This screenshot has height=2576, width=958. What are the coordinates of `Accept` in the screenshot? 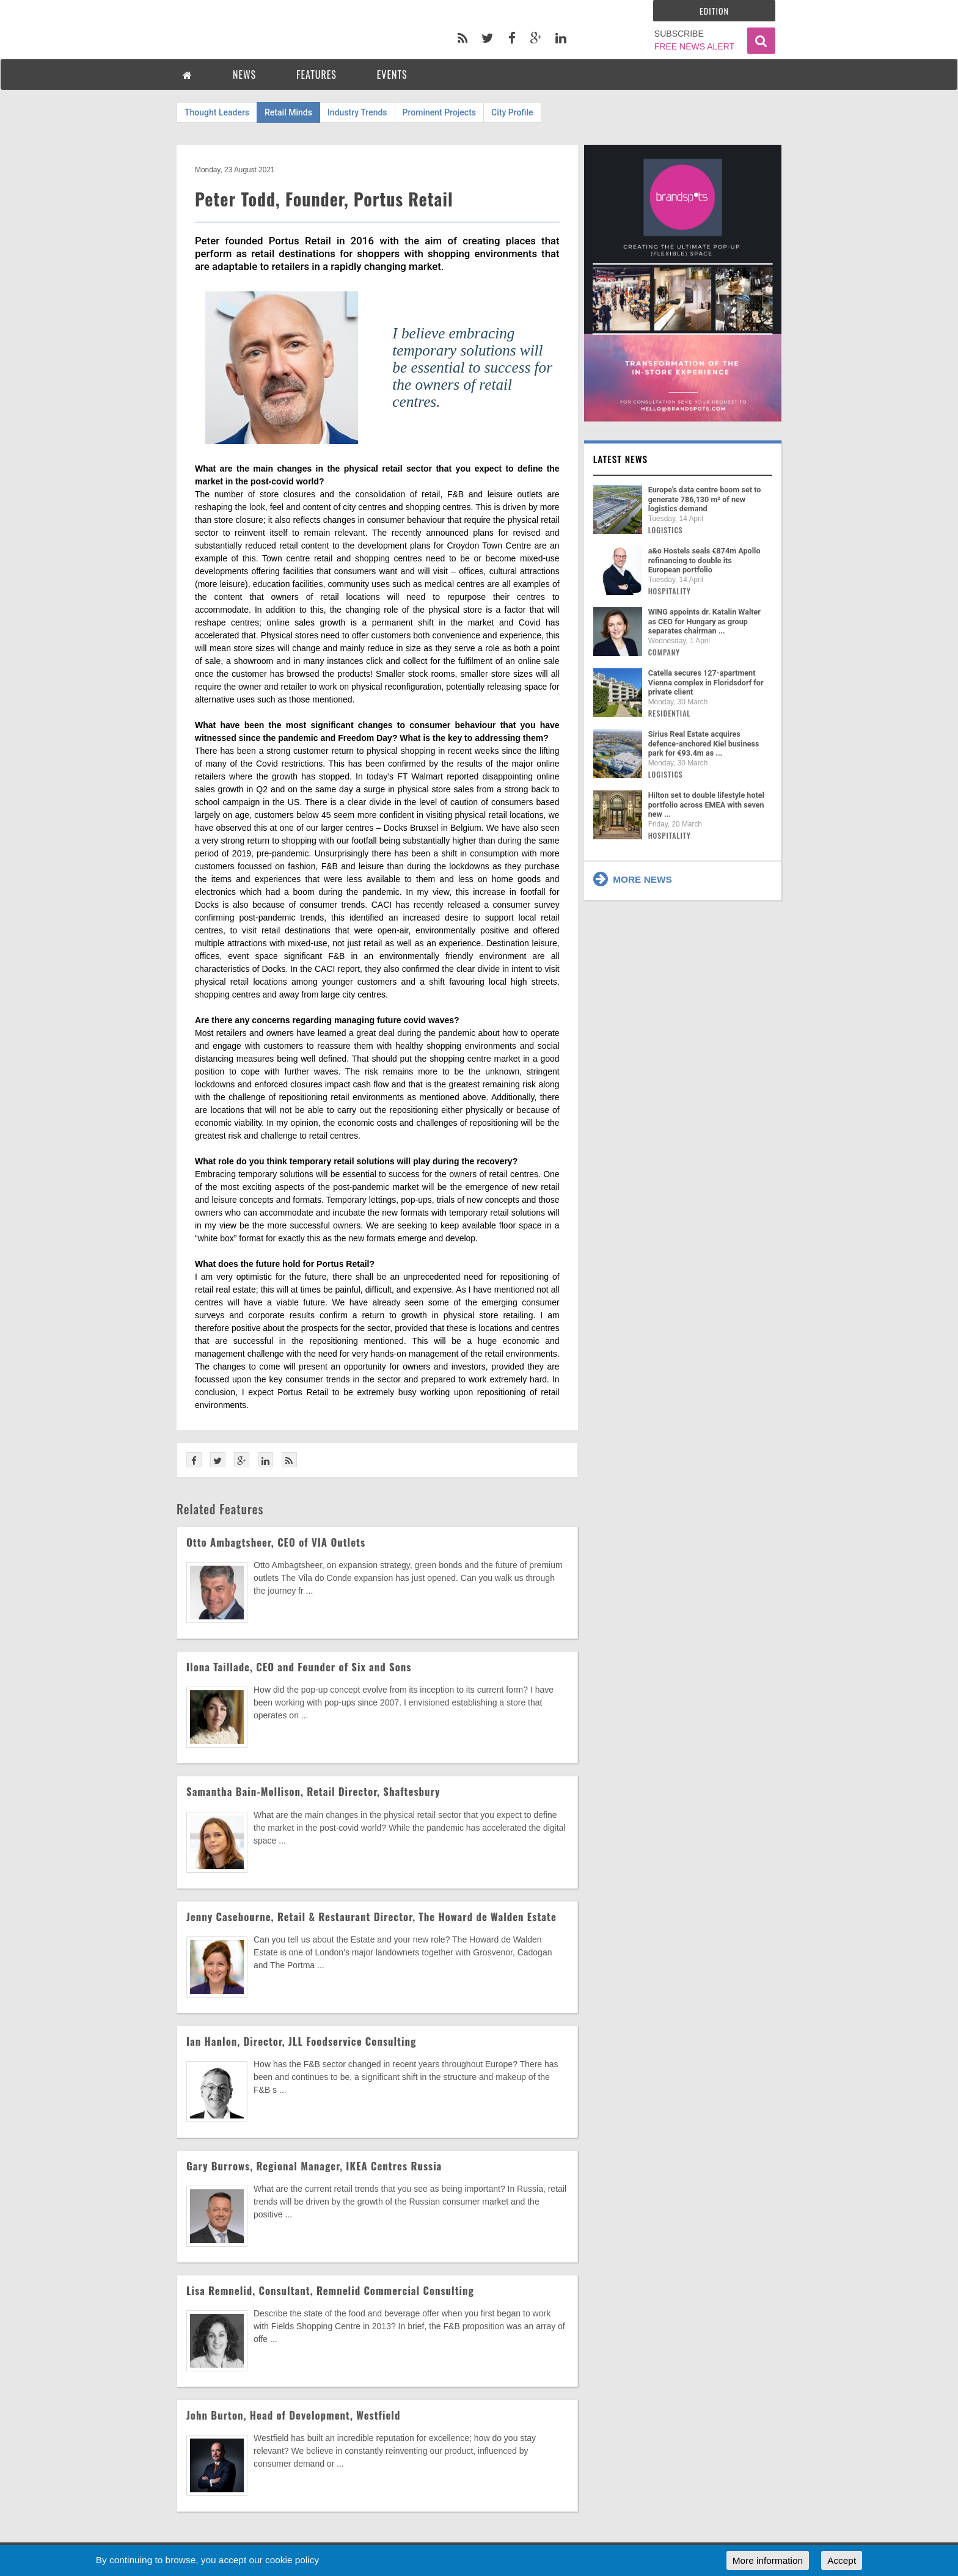 It's located at (841, 2560).